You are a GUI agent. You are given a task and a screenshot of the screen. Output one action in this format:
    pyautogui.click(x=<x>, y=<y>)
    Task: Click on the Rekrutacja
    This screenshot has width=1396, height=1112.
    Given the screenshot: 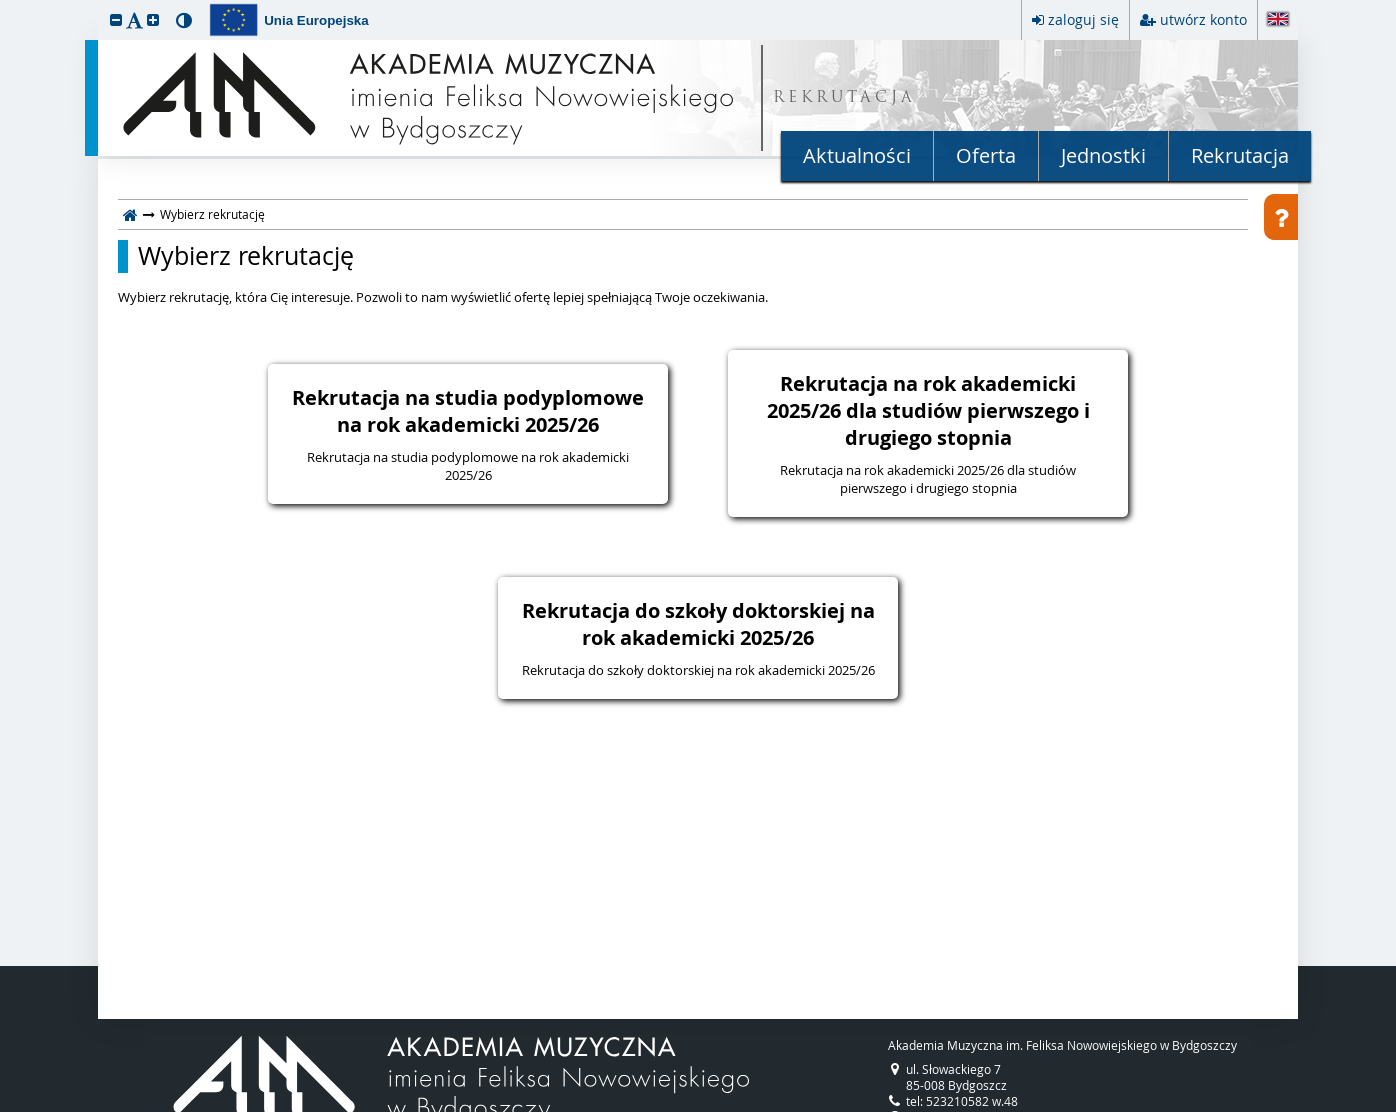 What is the action you would take?
    pyautogui.click(x=1240, y=155)
    